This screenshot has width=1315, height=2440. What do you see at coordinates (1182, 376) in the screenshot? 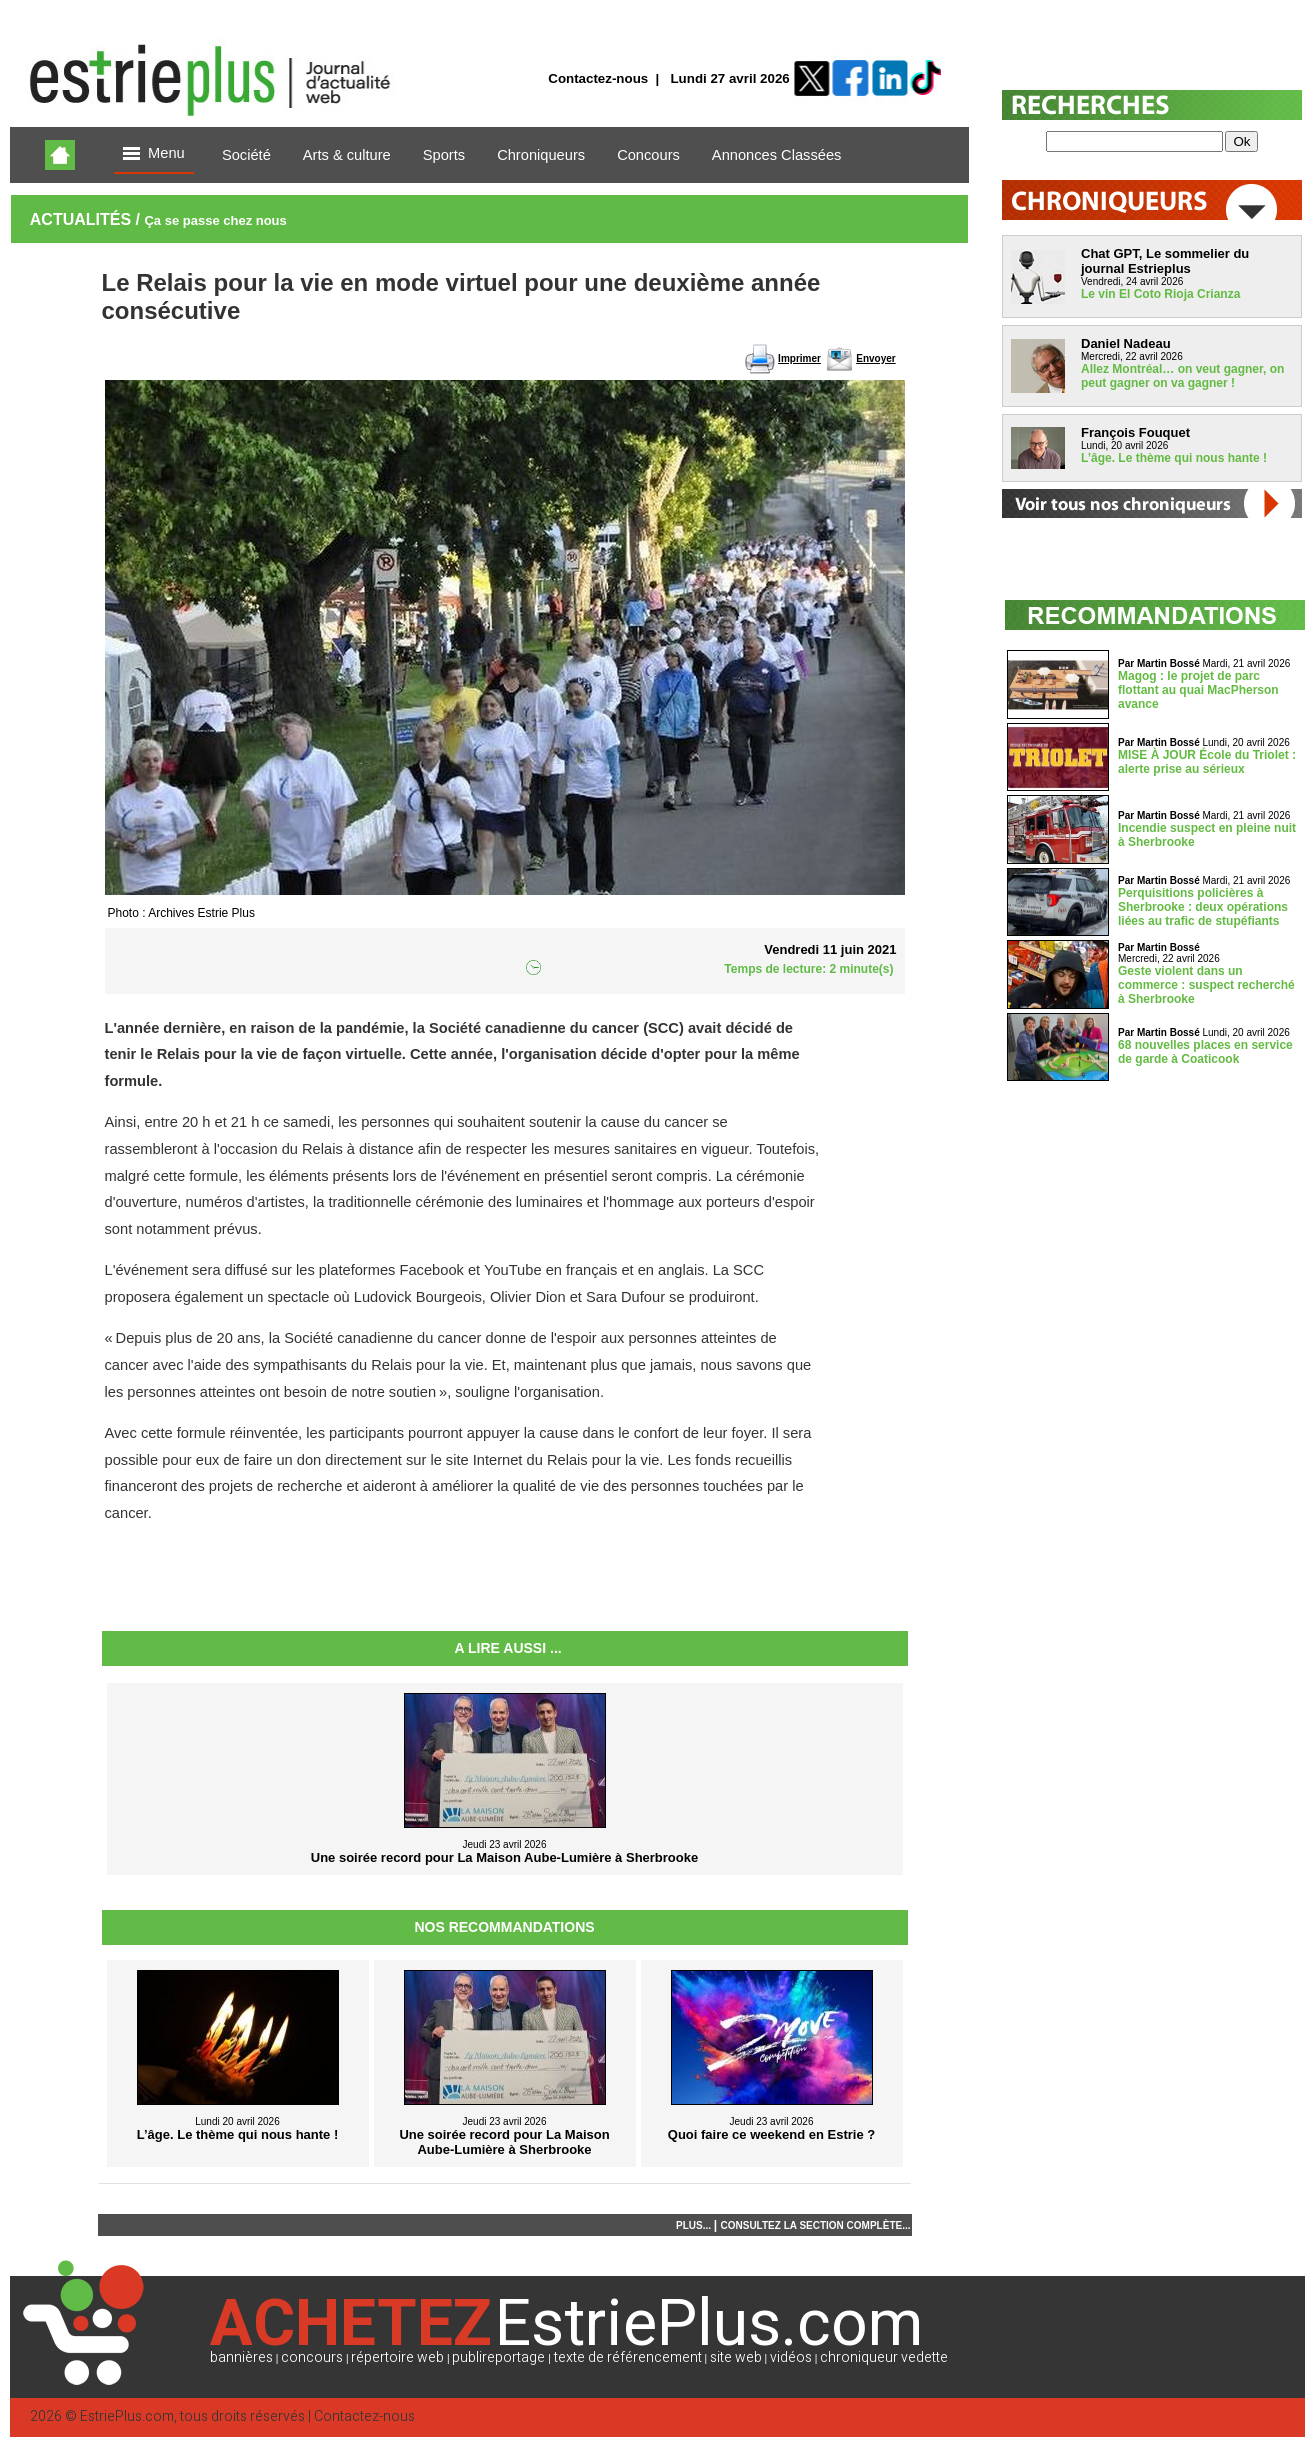
I see `Allez Montréal… on veut gagner, on peut gagner on va gagner !` at bounding box center [1182, 376].